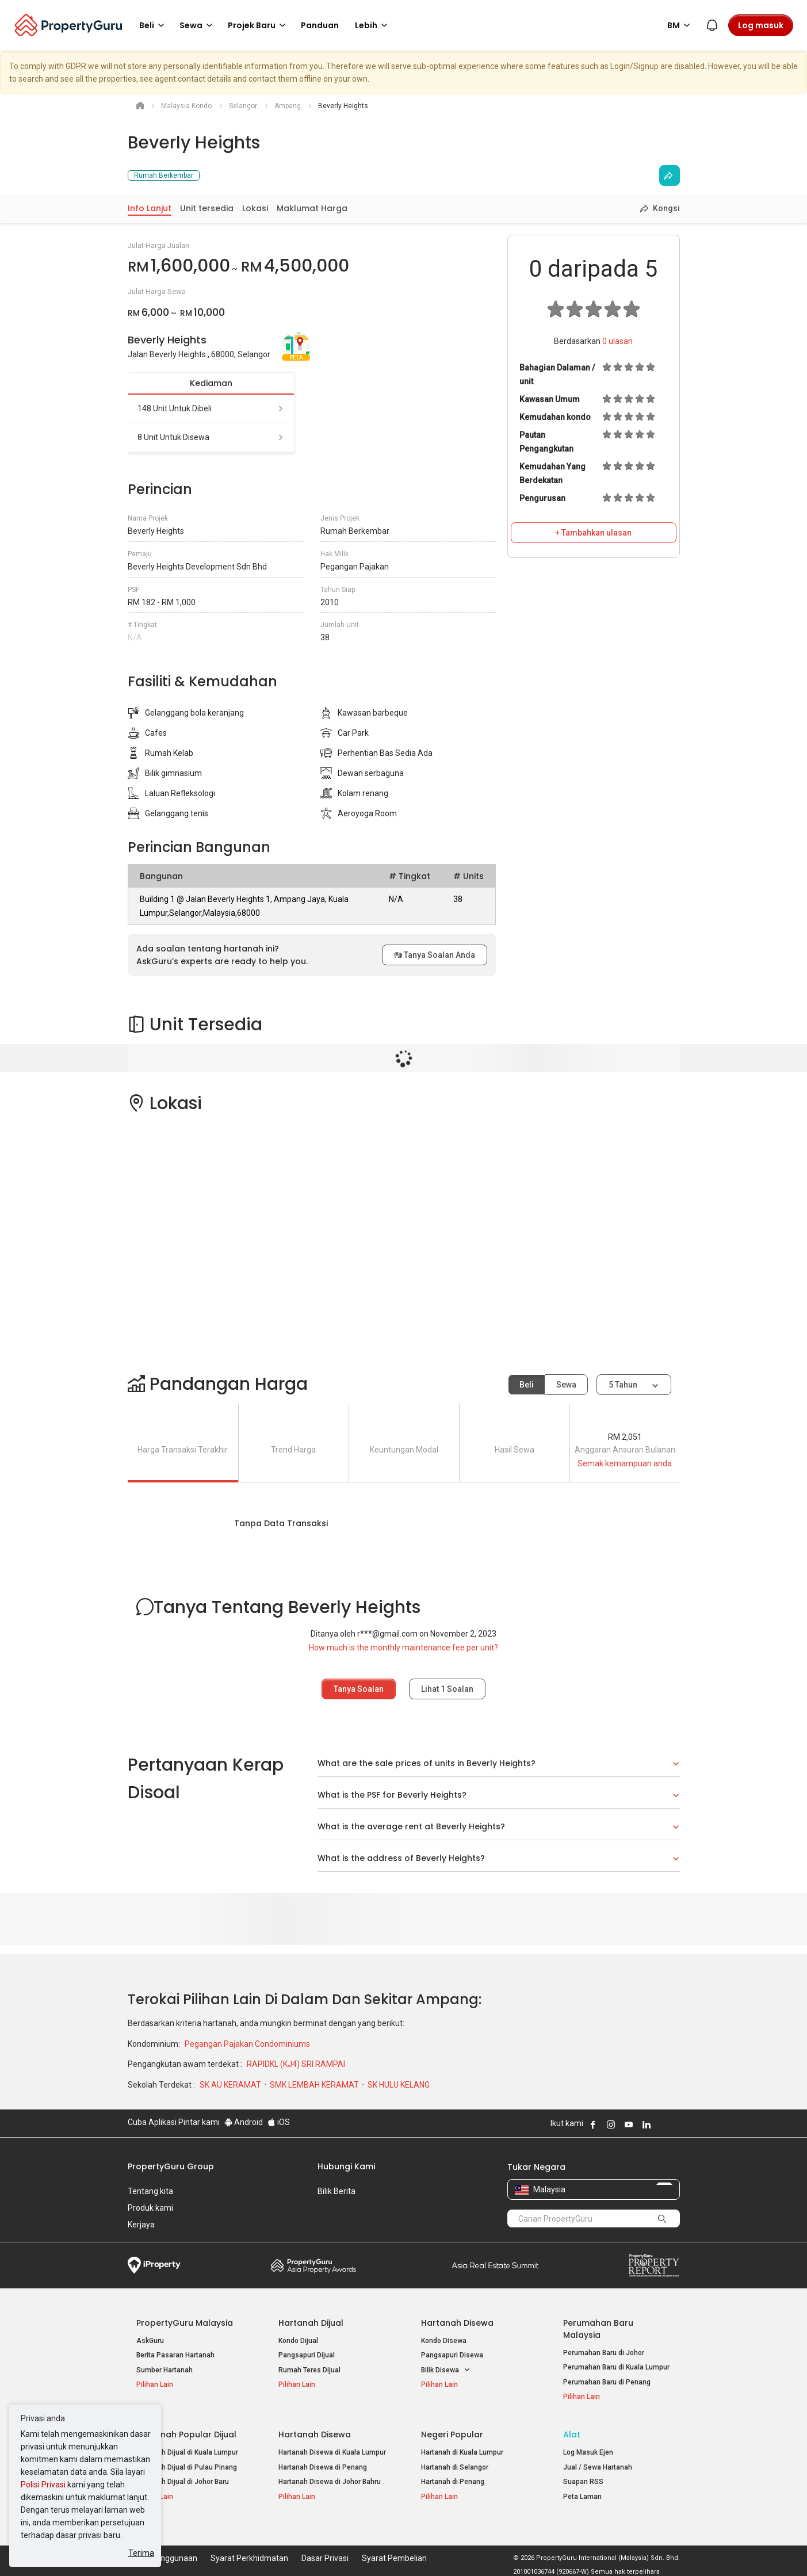  I want to click on Jual / Sewa Hartanah, so click(597, 2467).